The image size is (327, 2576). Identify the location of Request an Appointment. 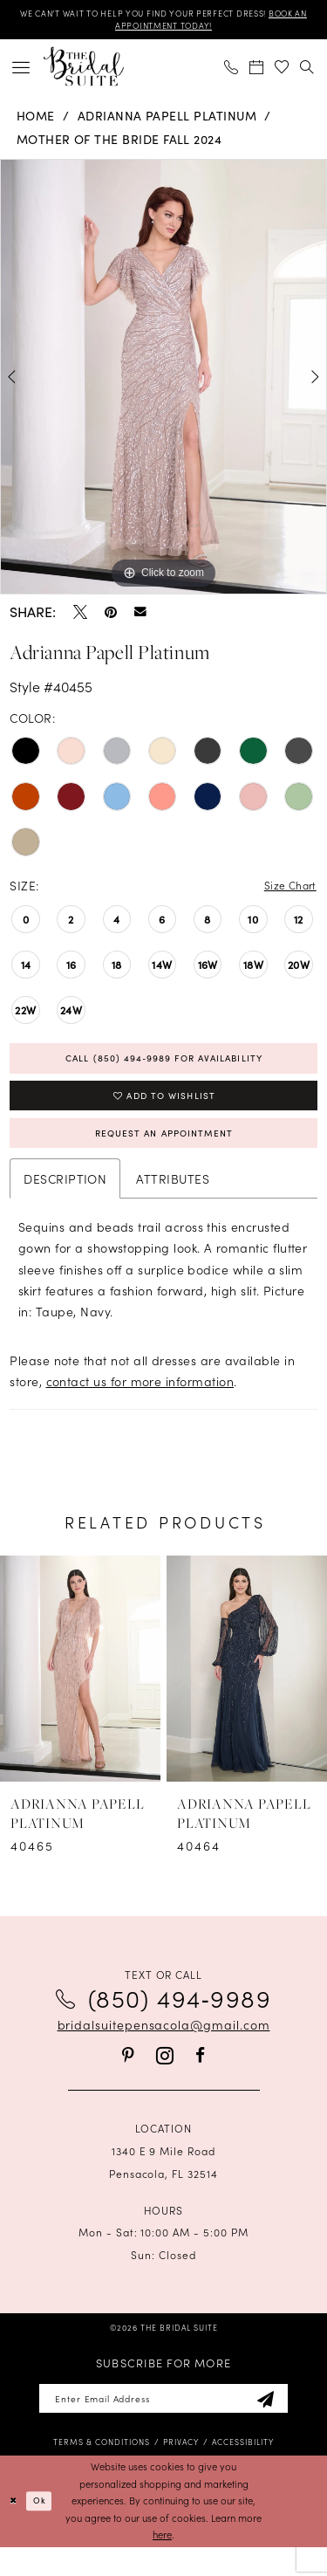
(164, 1154).